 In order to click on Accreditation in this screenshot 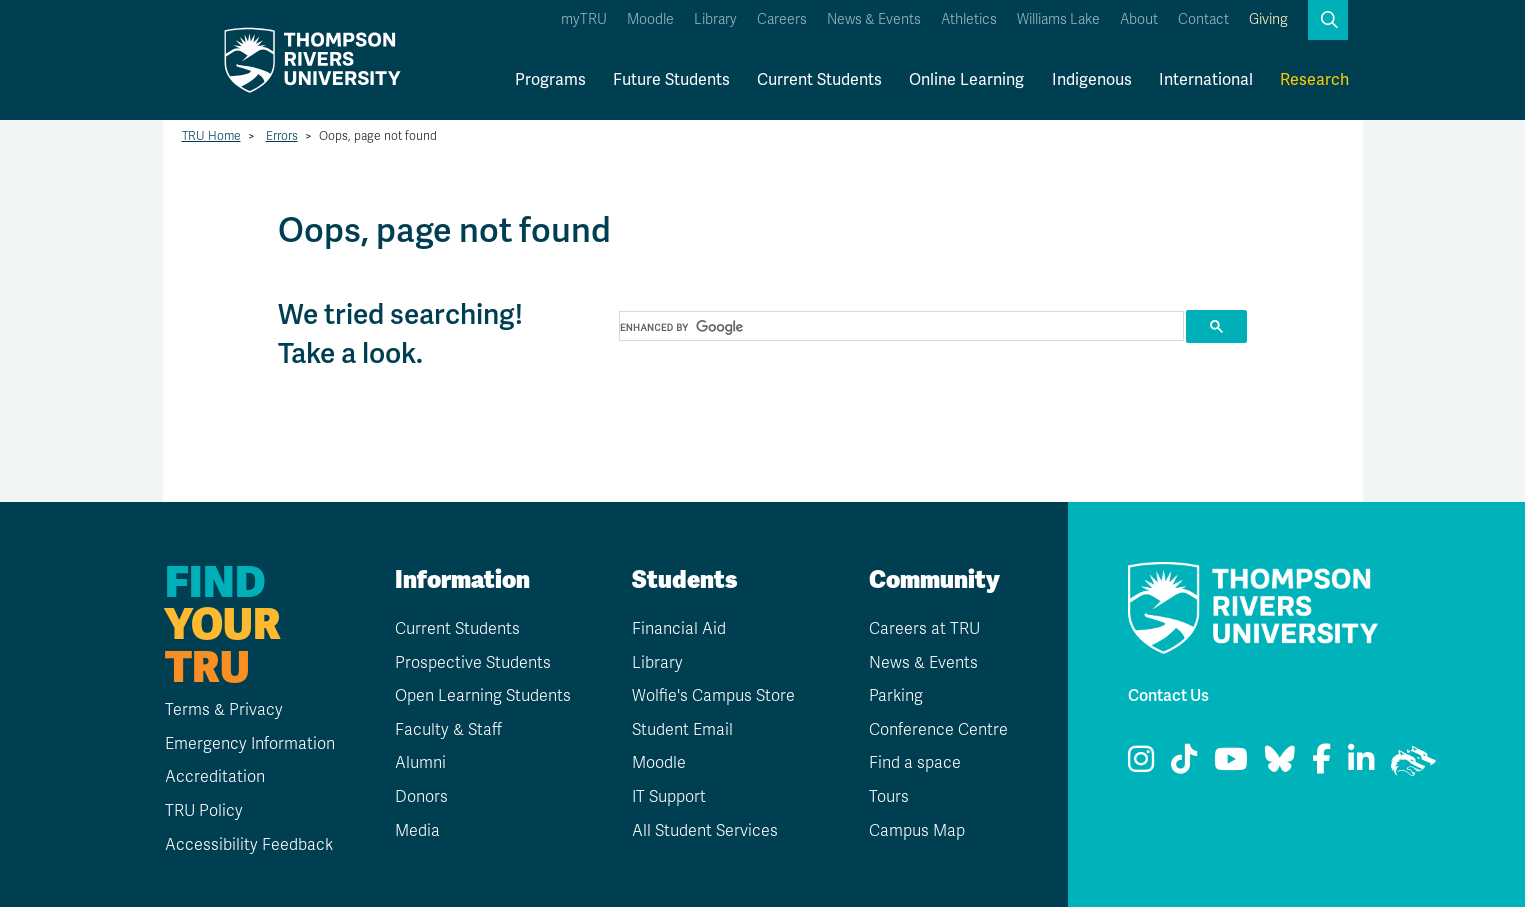, I will do `click(215, 777)`.